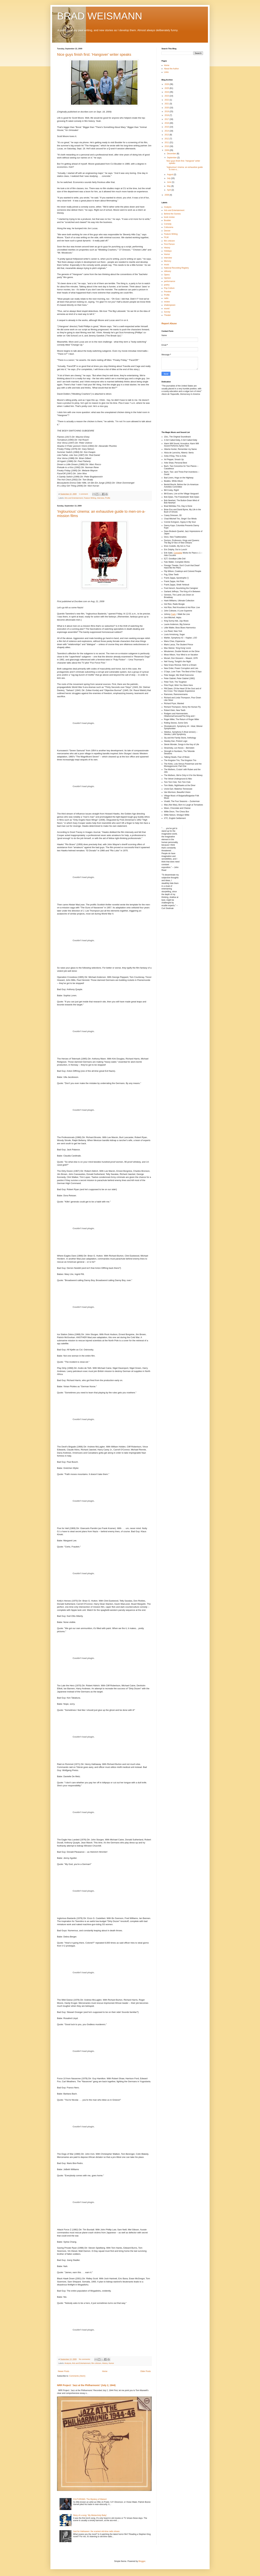 The width and height of the screenshot is (260, 2576). What do you see at coordinates (167, 115) in the screenshot?
I see `2018` at bounding box center [167, 115].